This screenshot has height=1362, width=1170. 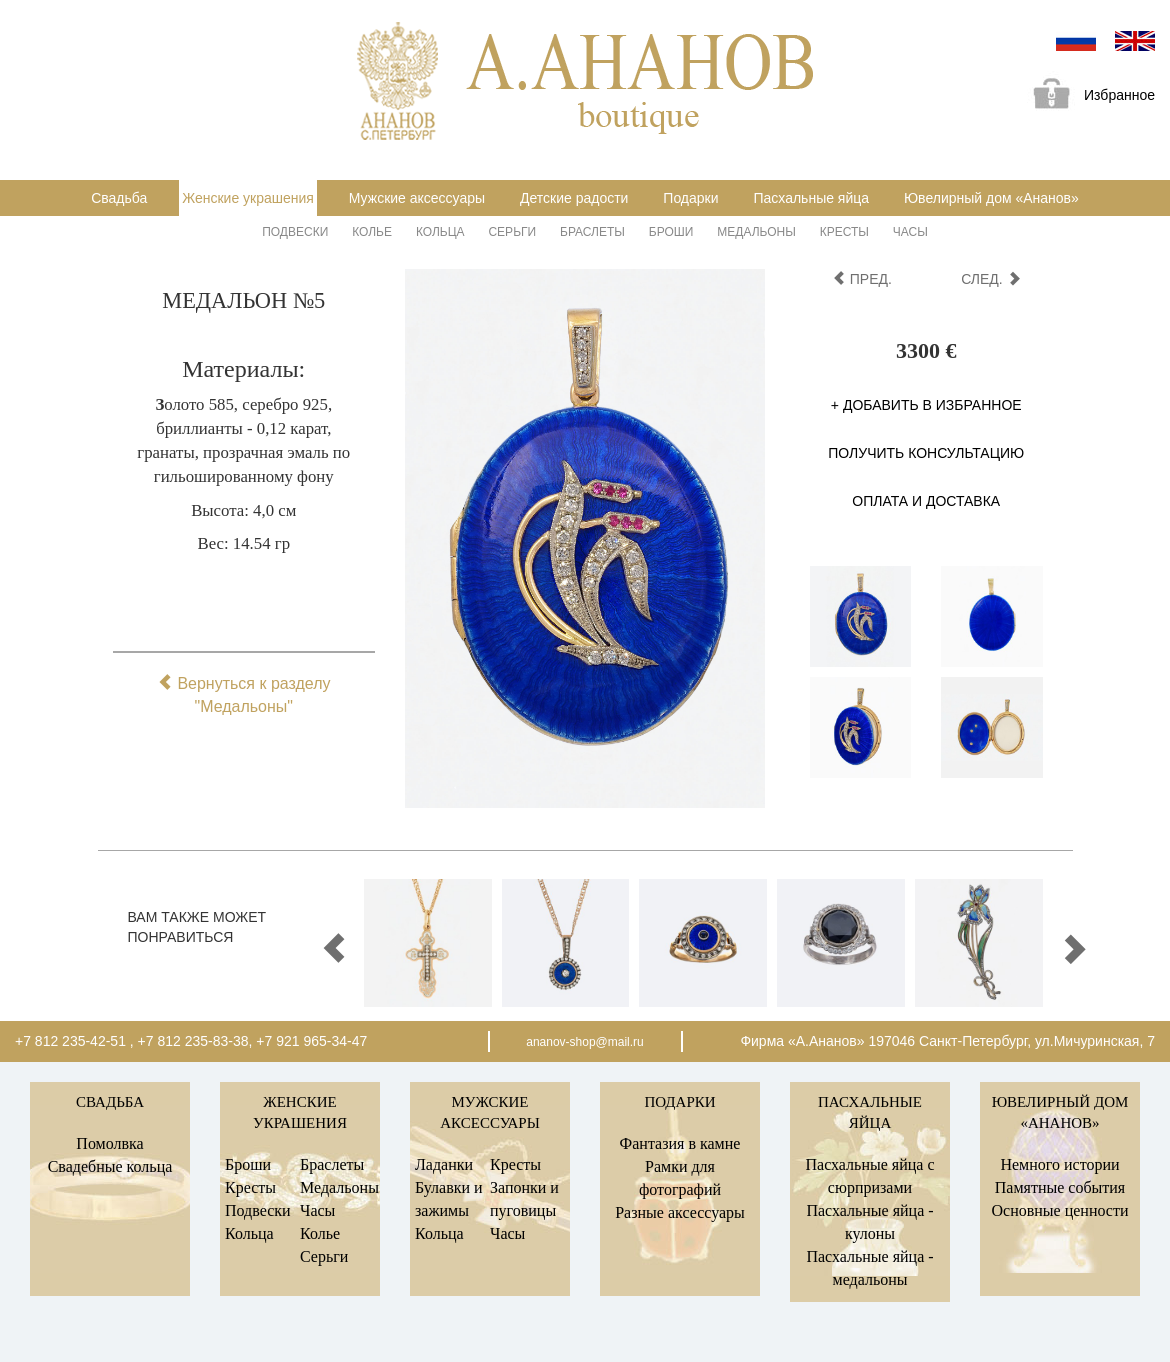 I want to click on Кольца, so click(x=440, y=232).